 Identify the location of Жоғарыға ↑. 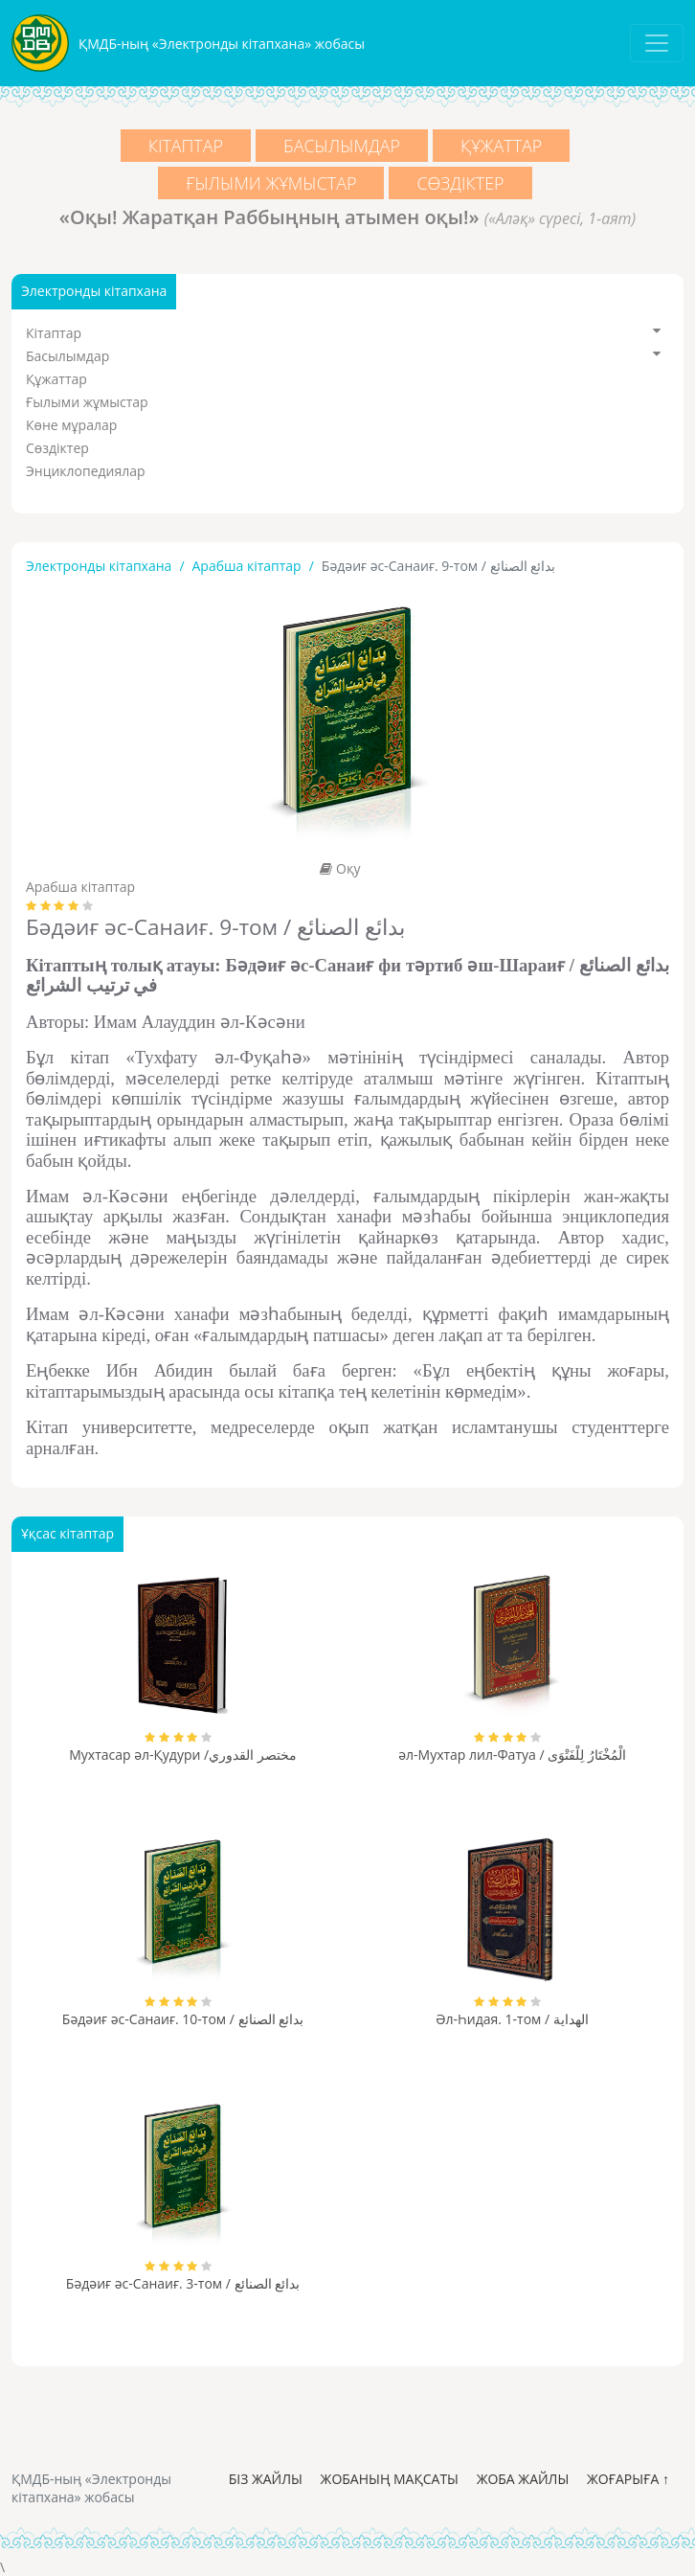
(628, 2479).